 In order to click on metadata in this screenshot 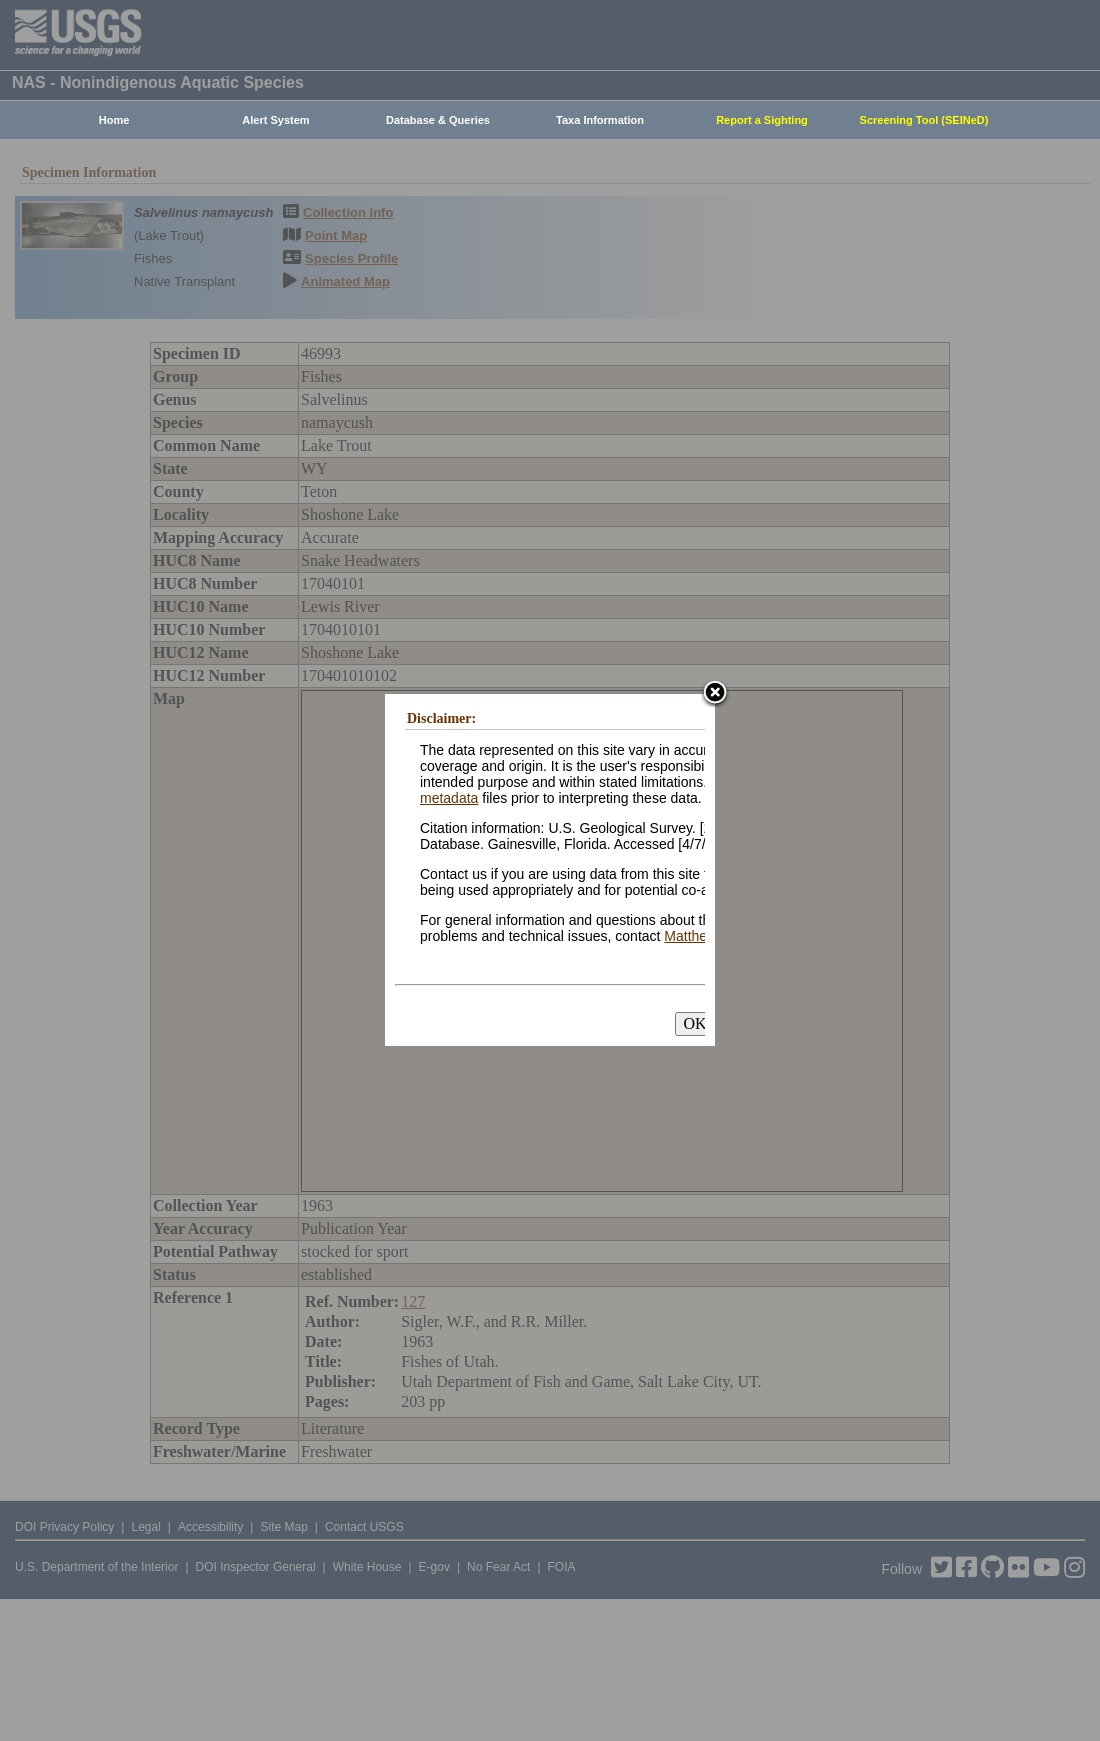, I will do `click(449, 798)`.